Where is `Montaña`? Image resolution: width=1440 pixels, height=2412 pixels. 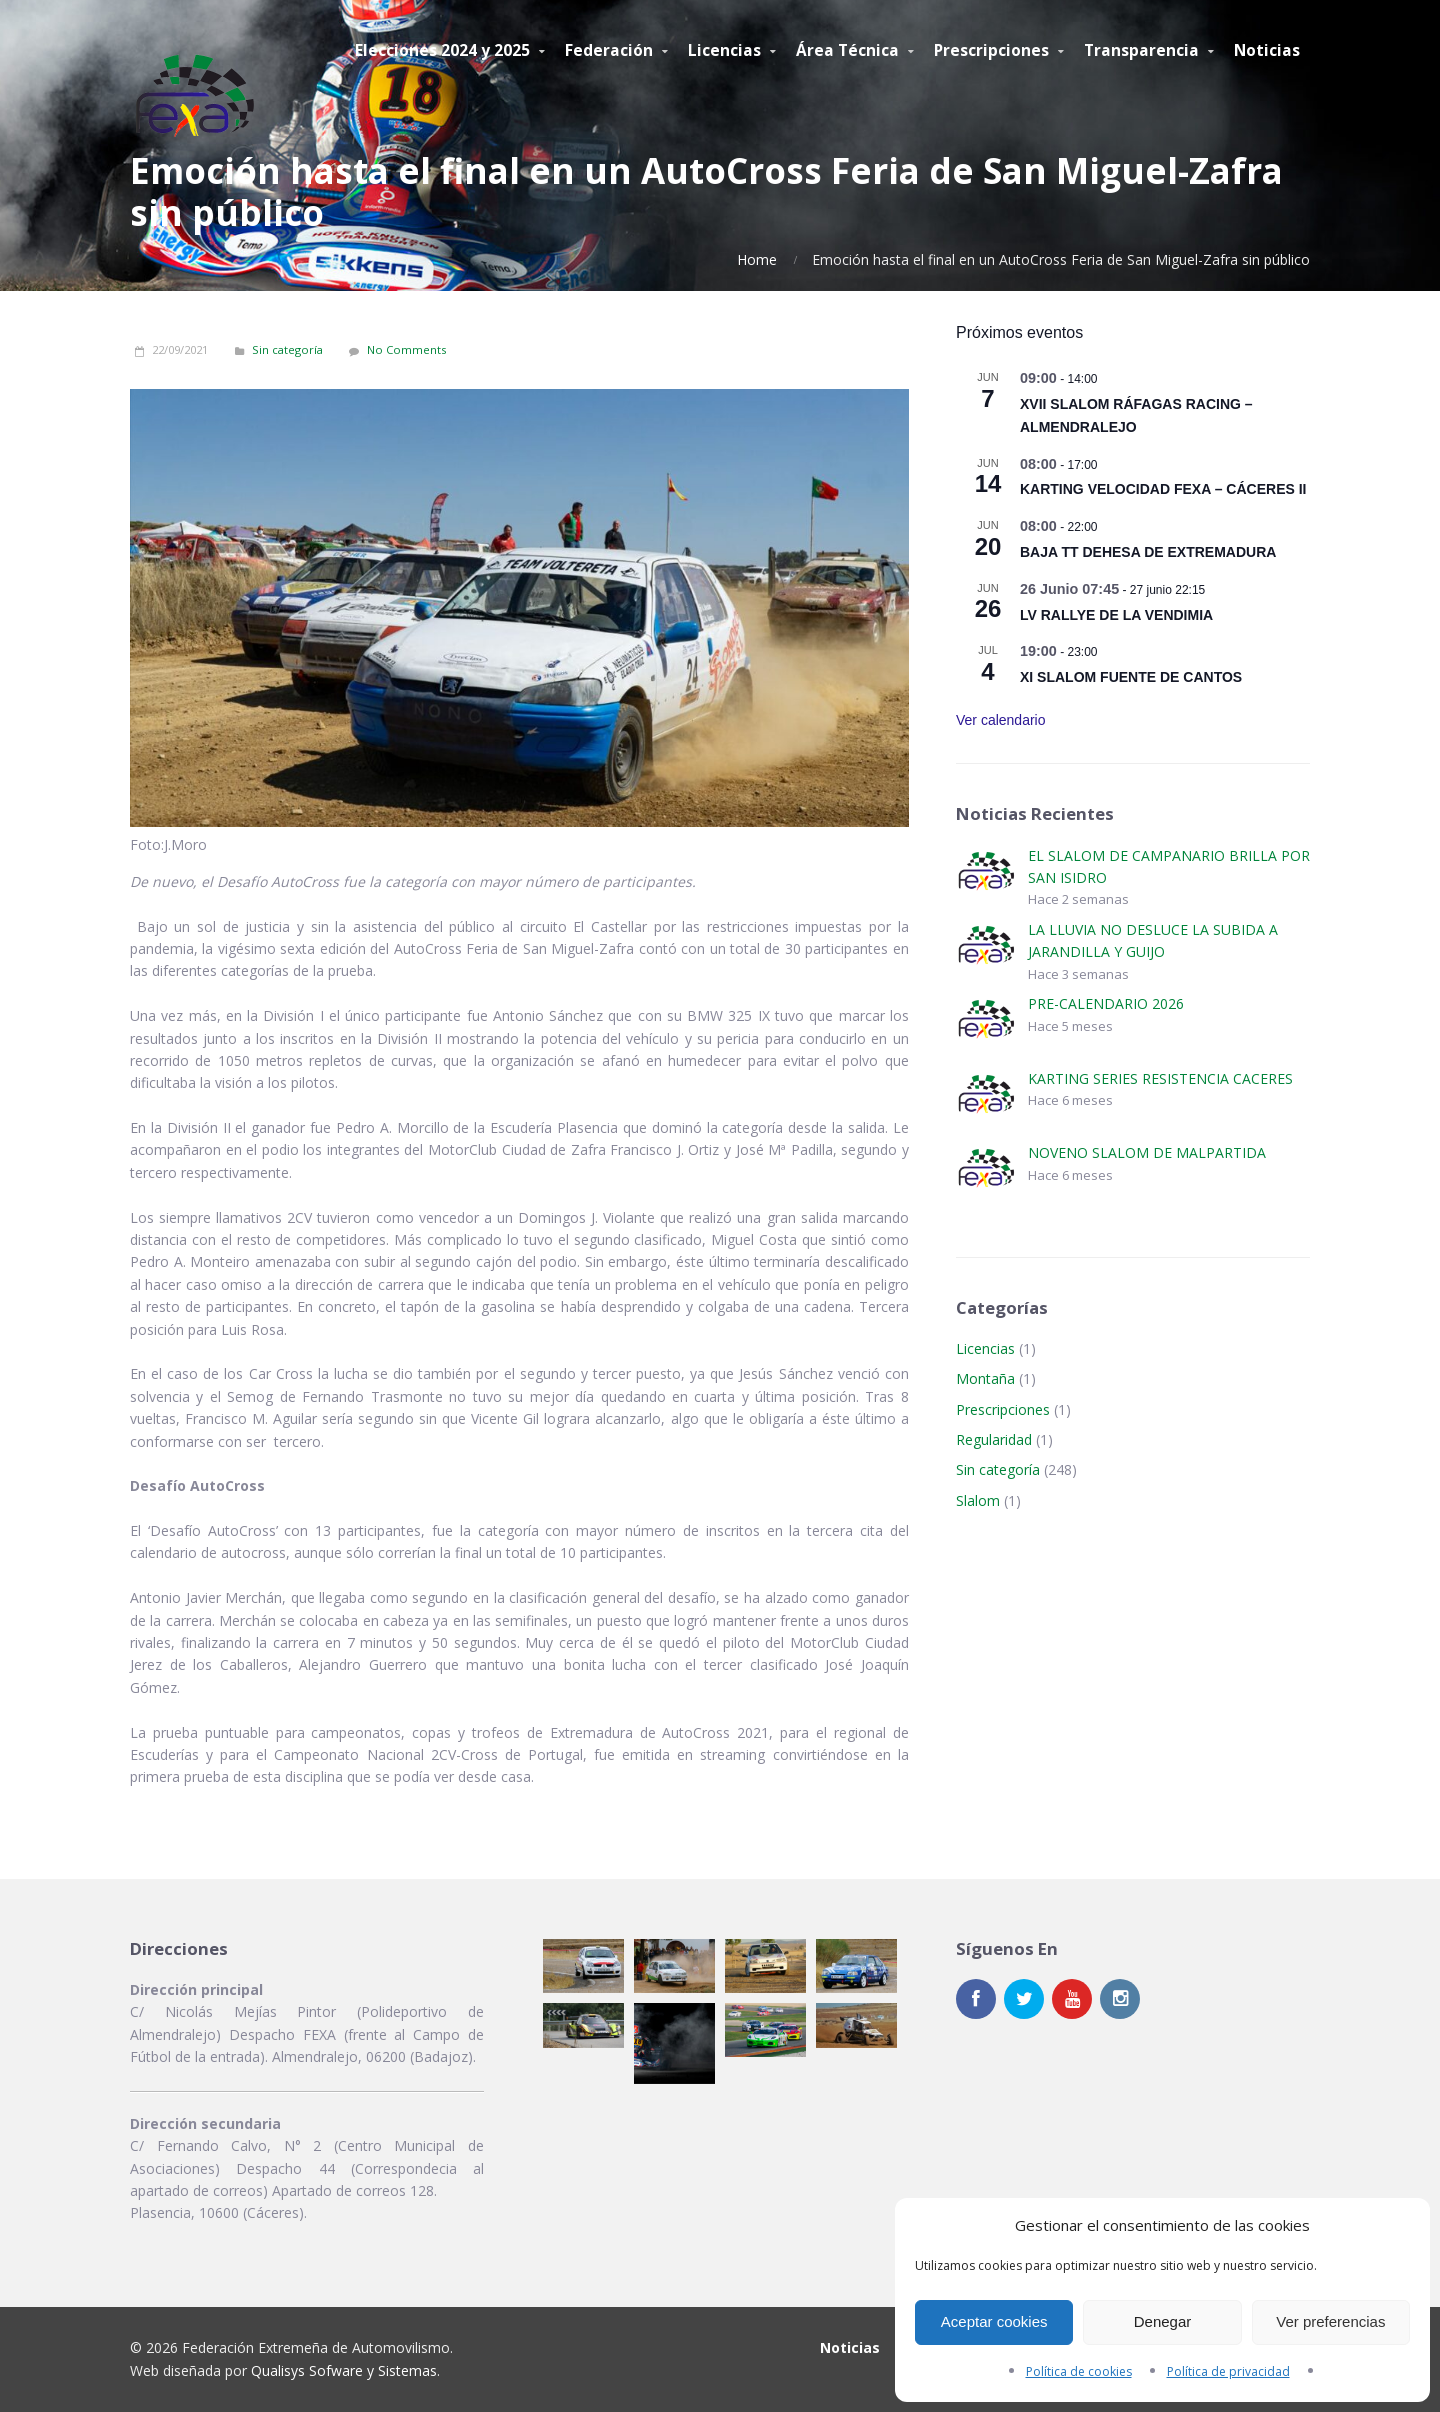 Montaña is located at coordinates (985, 1378).